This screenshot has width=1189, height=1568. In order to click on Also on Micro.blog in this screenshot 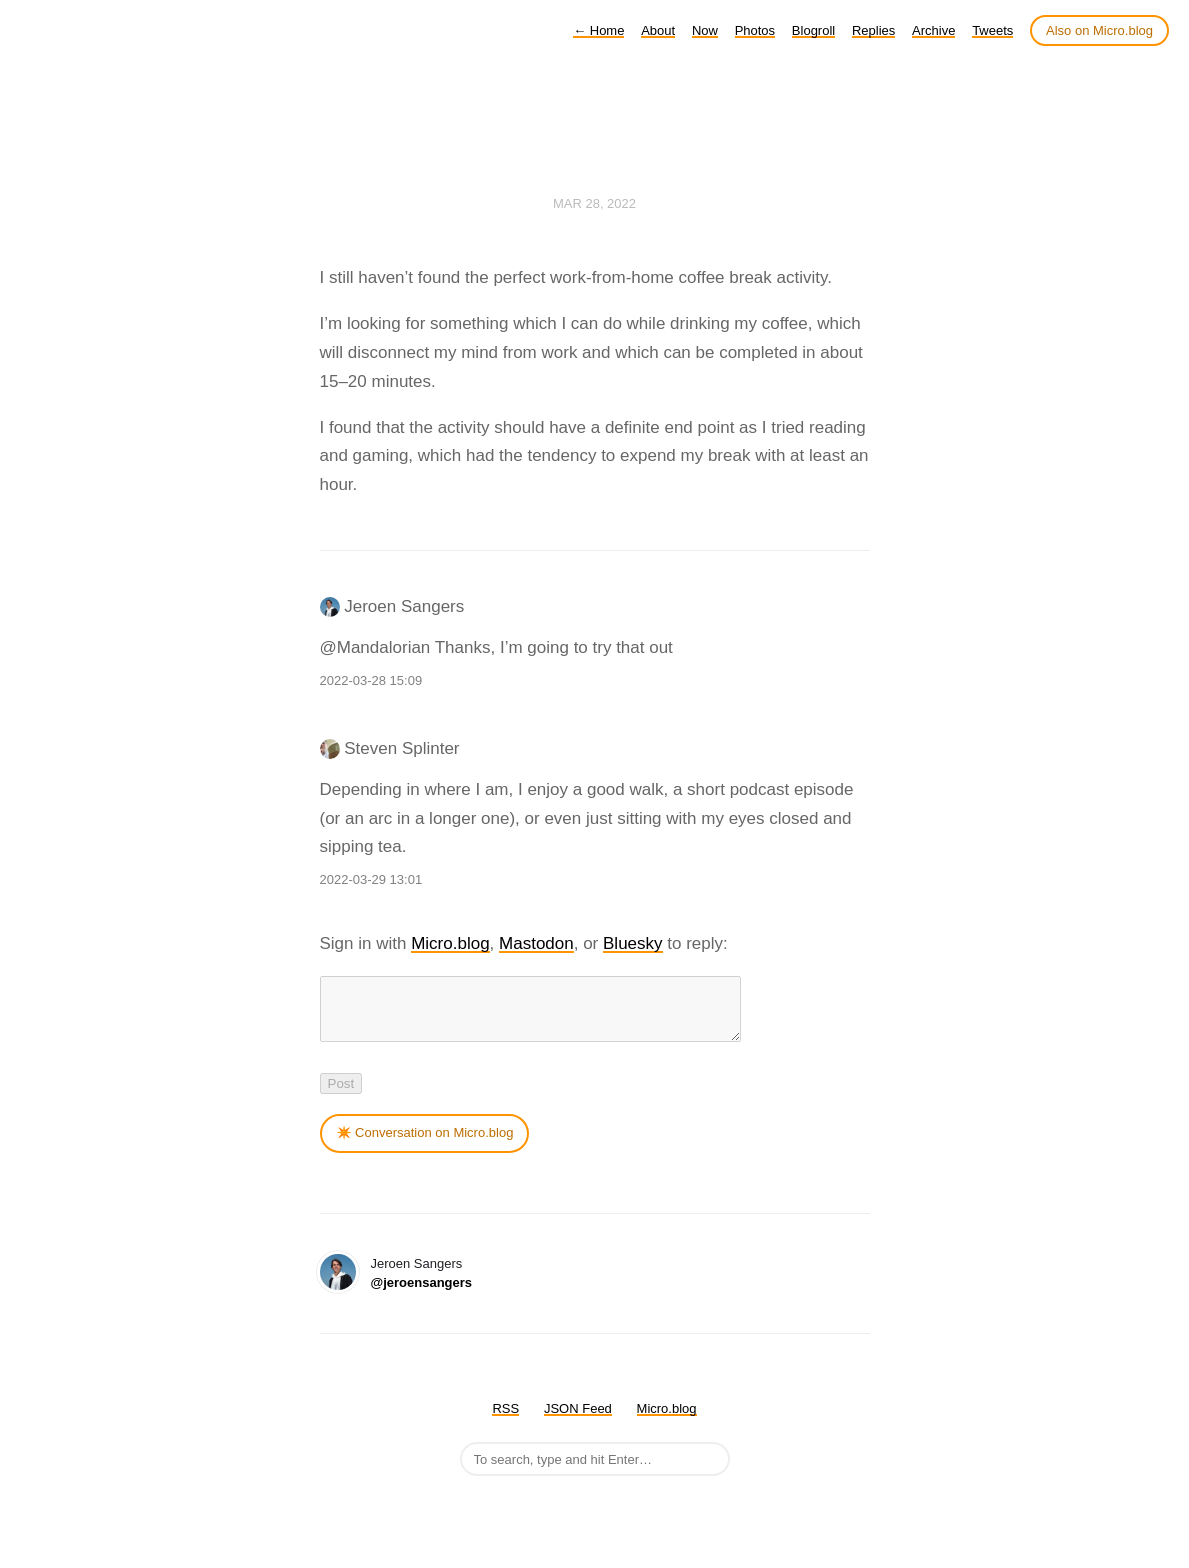, I will do `click(1099, 30)`.